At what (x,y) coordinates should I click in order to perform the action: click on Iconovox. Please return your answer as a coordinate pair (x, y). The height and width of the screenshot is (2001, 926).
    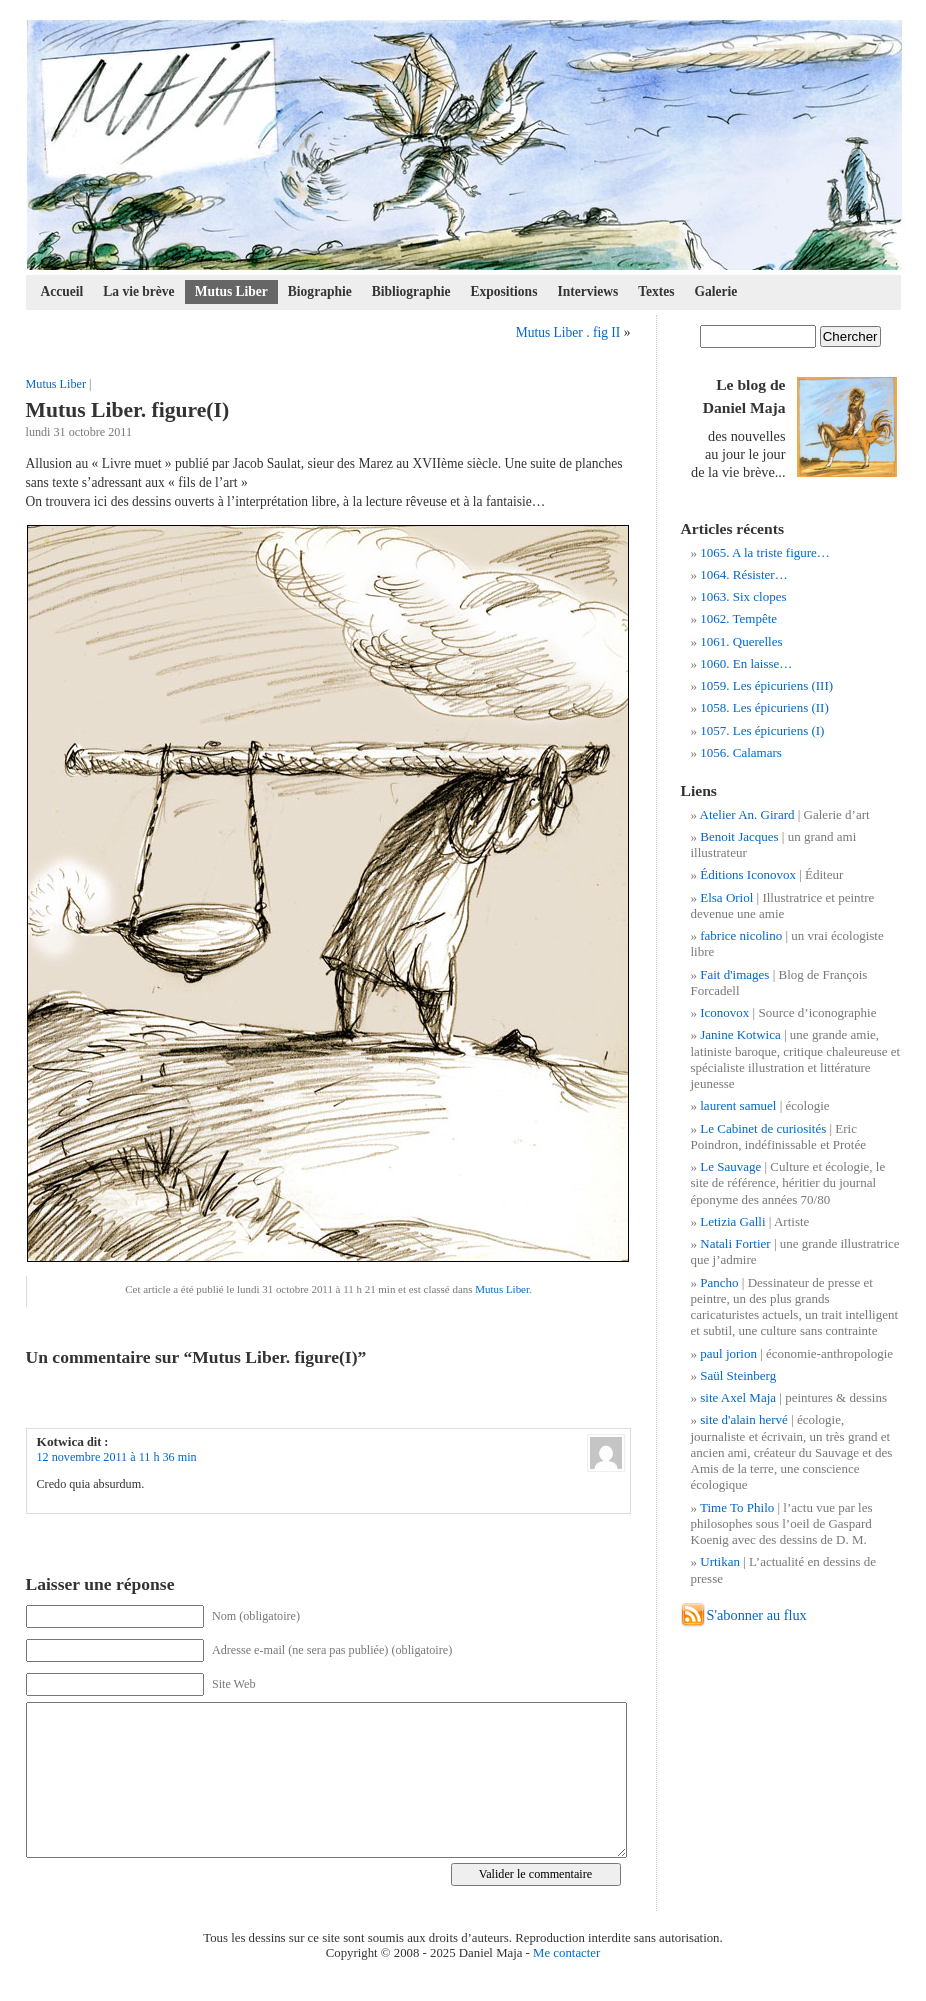
    Looking at the image, I should click on (724, 1012).